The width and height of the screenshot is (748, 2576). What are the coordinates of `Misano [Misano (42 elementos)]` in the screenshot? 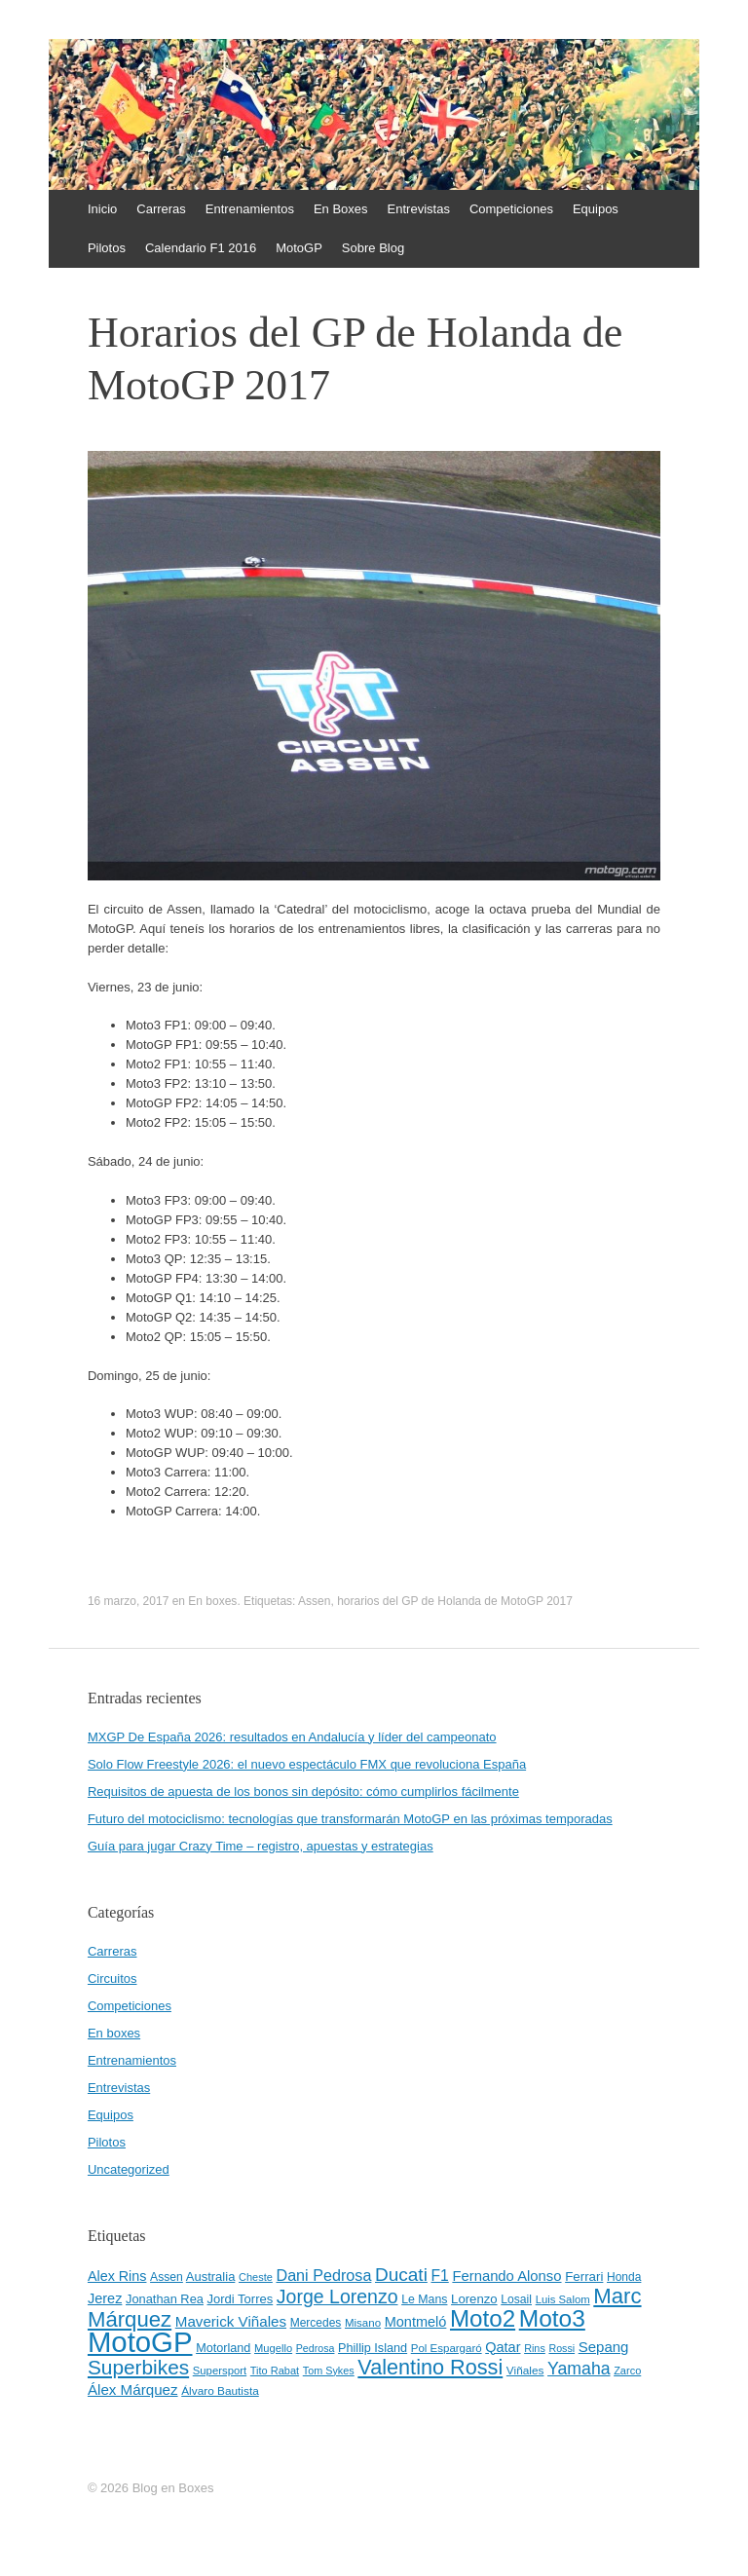 It's located at (363, 2323).